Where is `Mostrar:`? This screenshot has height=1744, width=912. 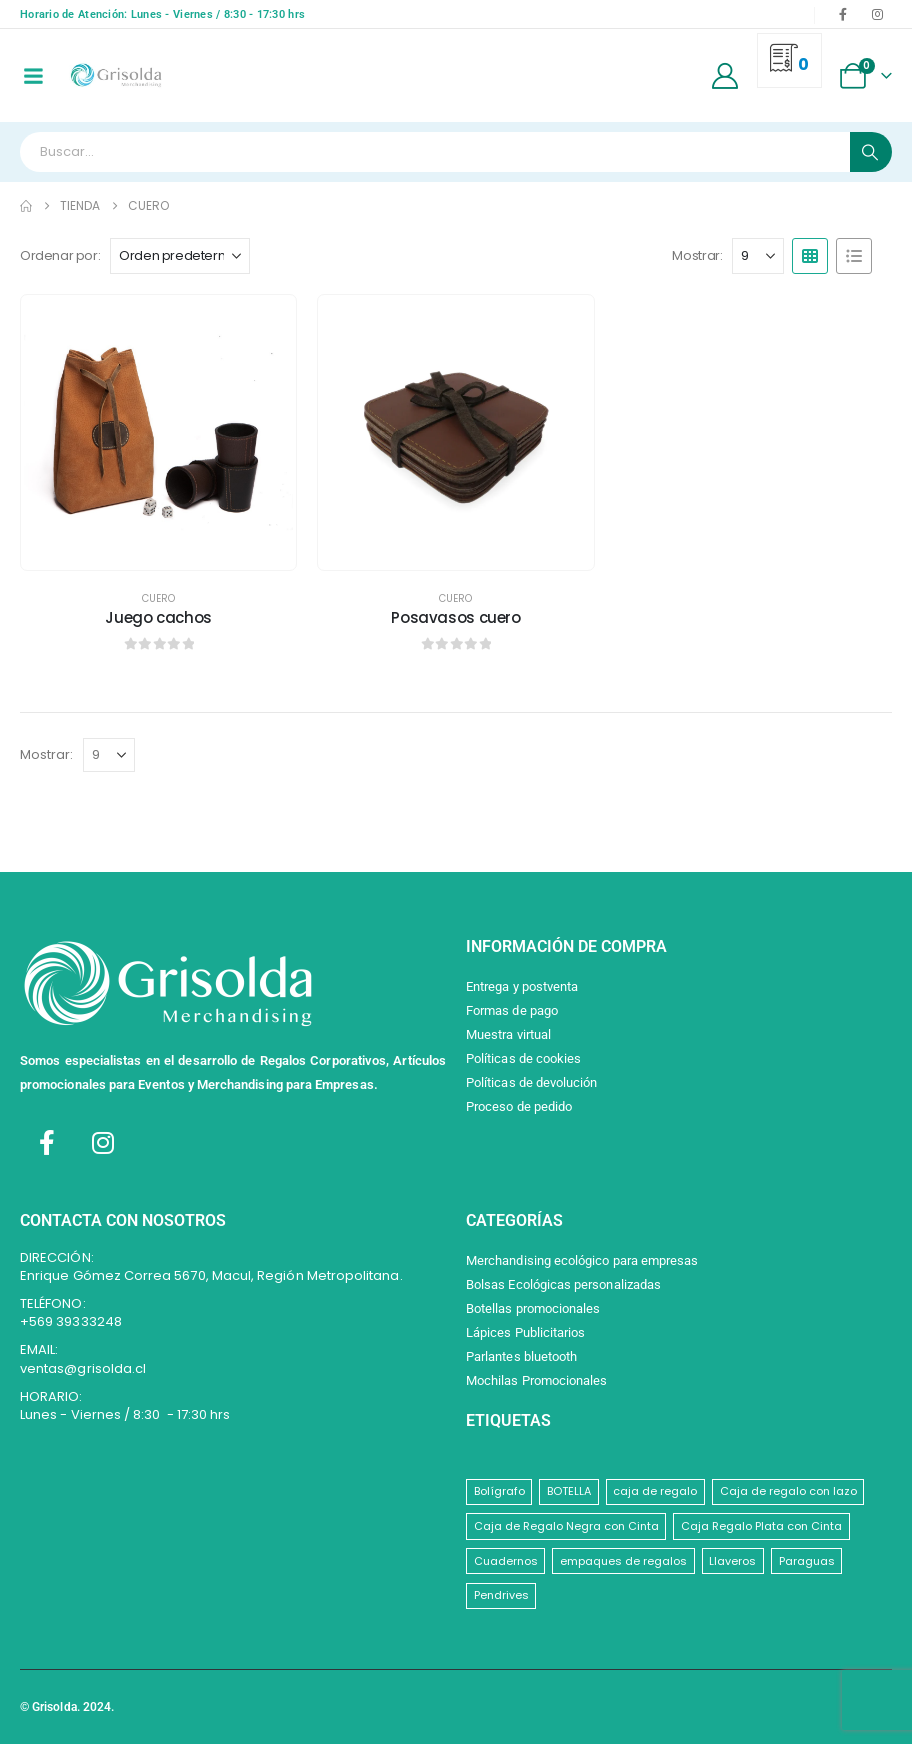 Mostrar: is located at coordinates (697, 255).